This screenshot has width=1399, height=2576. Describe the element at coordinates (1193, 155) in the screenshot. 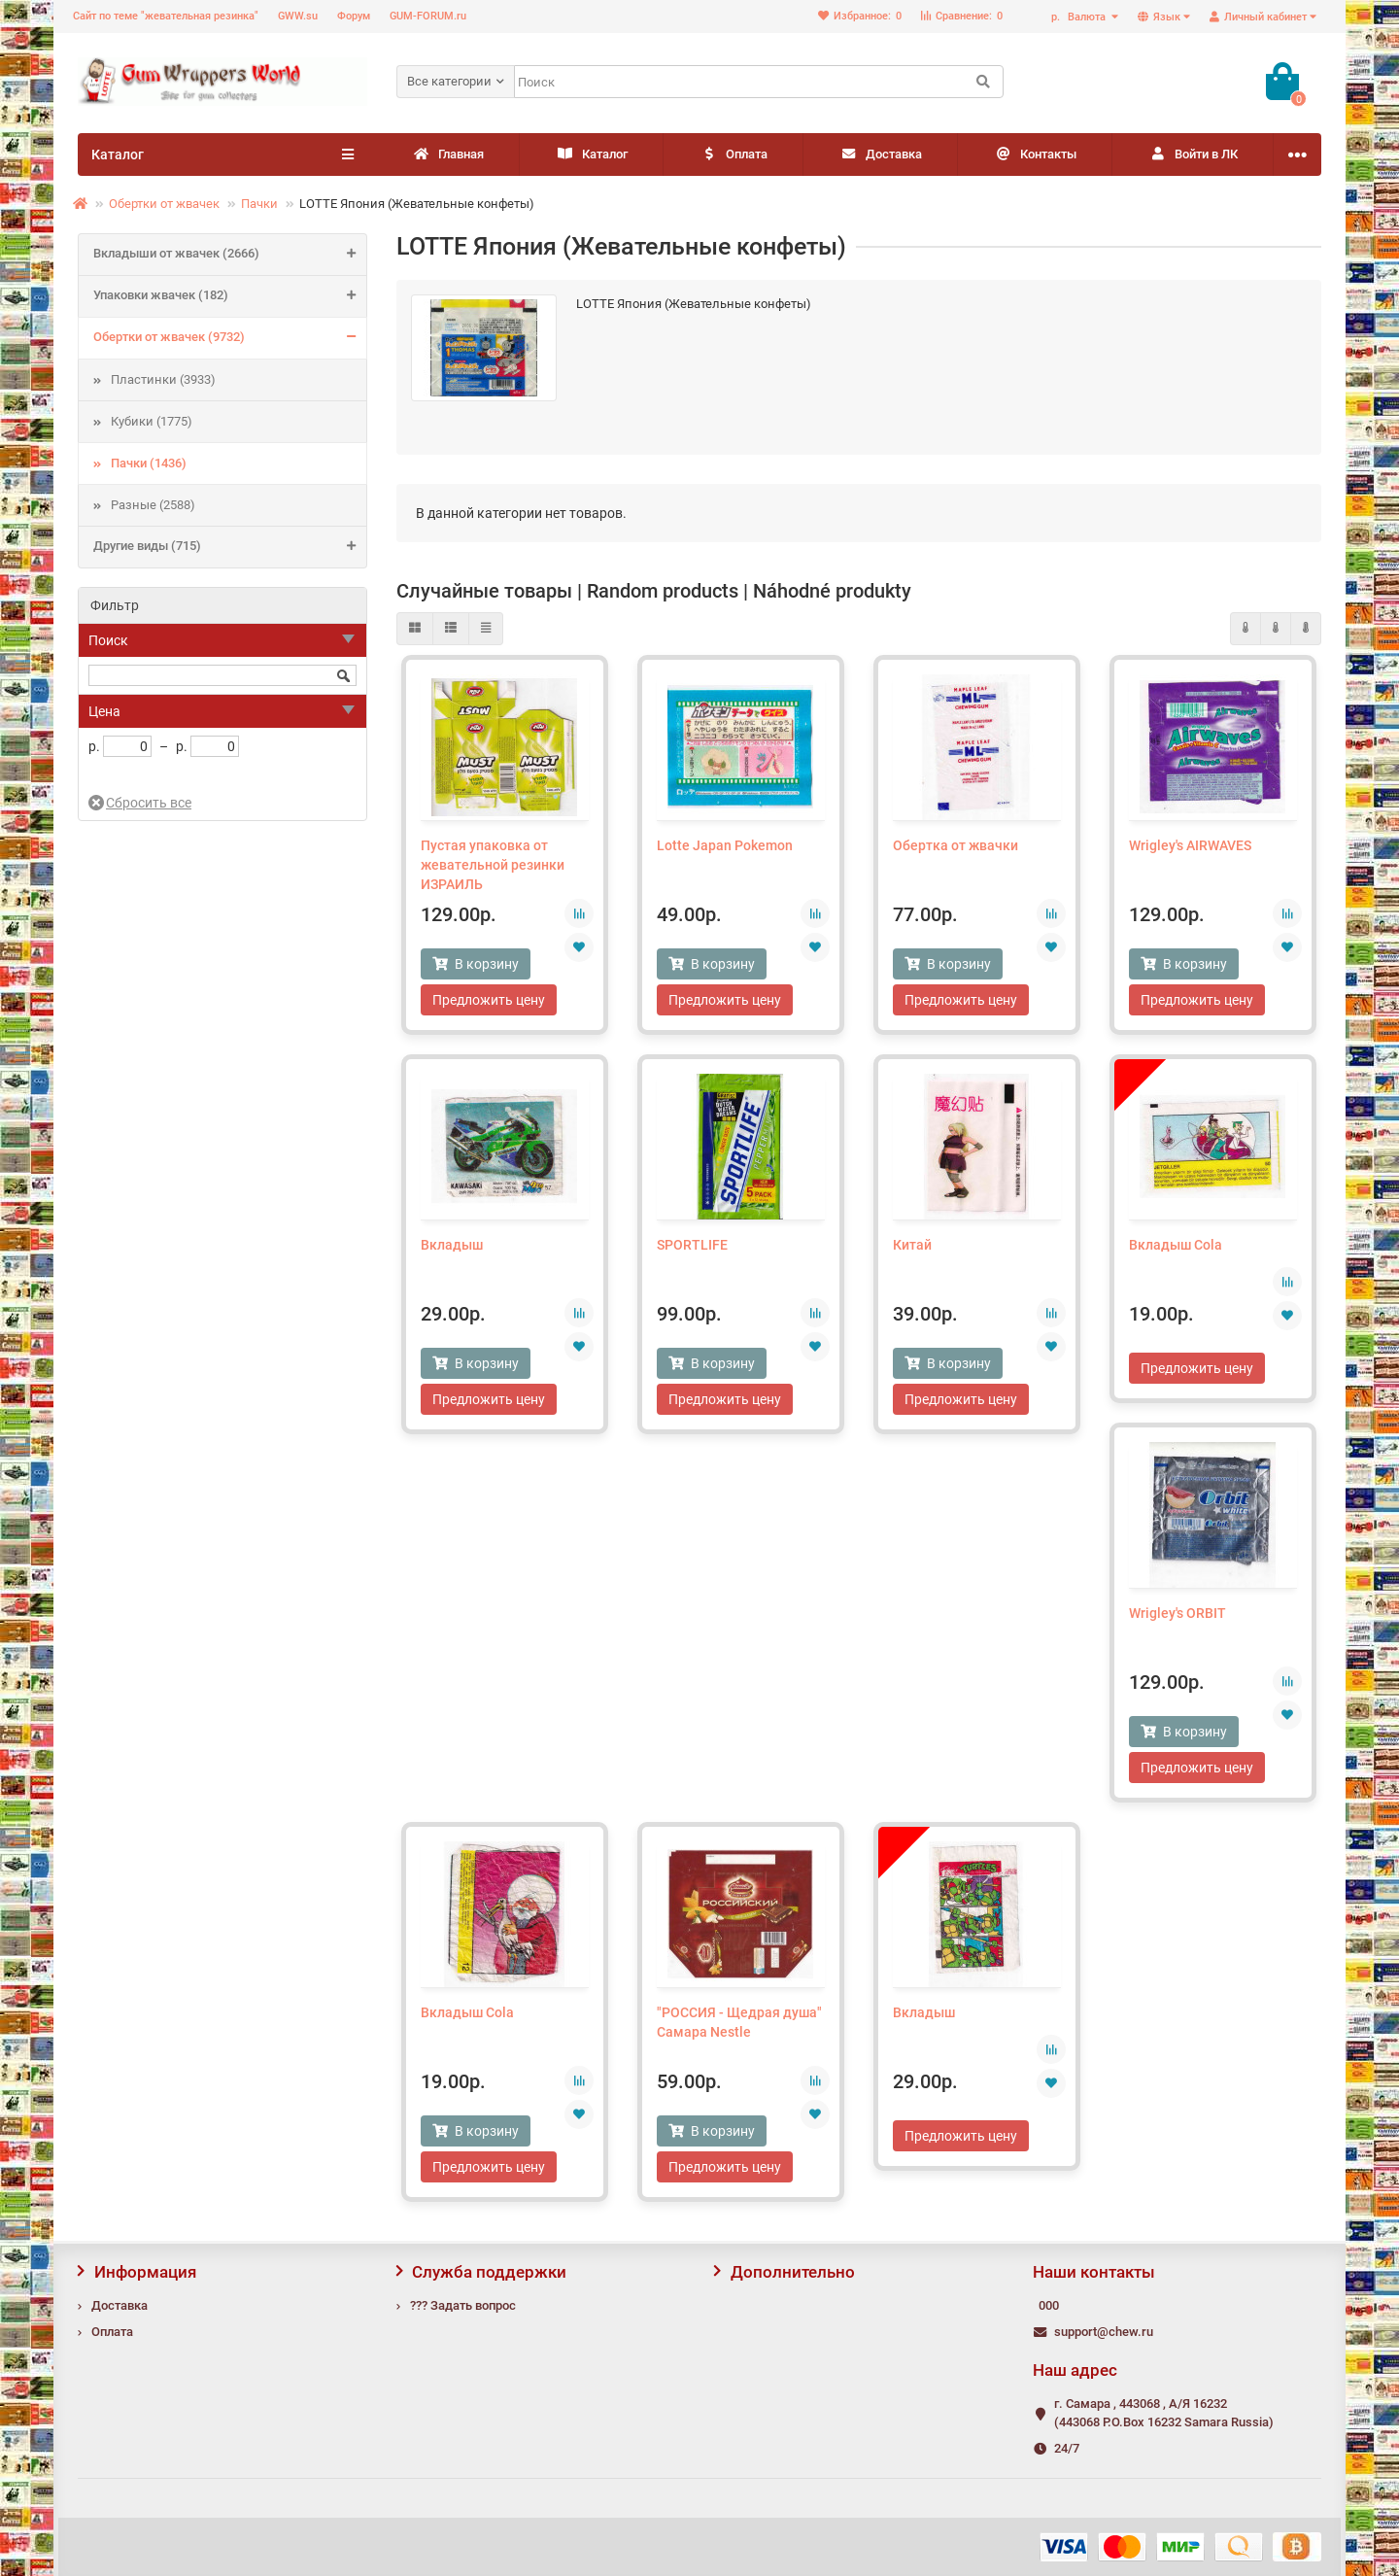

I see `Войти в ЛК` at that location.